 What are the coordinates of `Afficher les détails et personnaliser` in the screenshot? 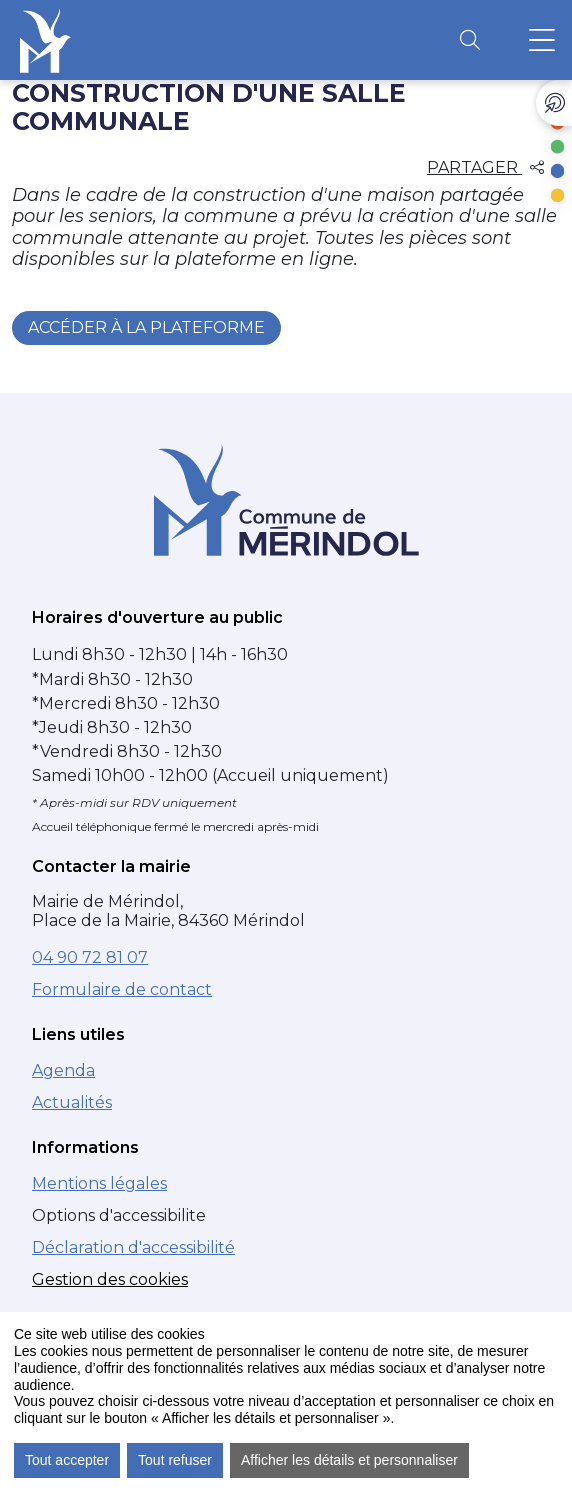 It's located at (349, 1460).